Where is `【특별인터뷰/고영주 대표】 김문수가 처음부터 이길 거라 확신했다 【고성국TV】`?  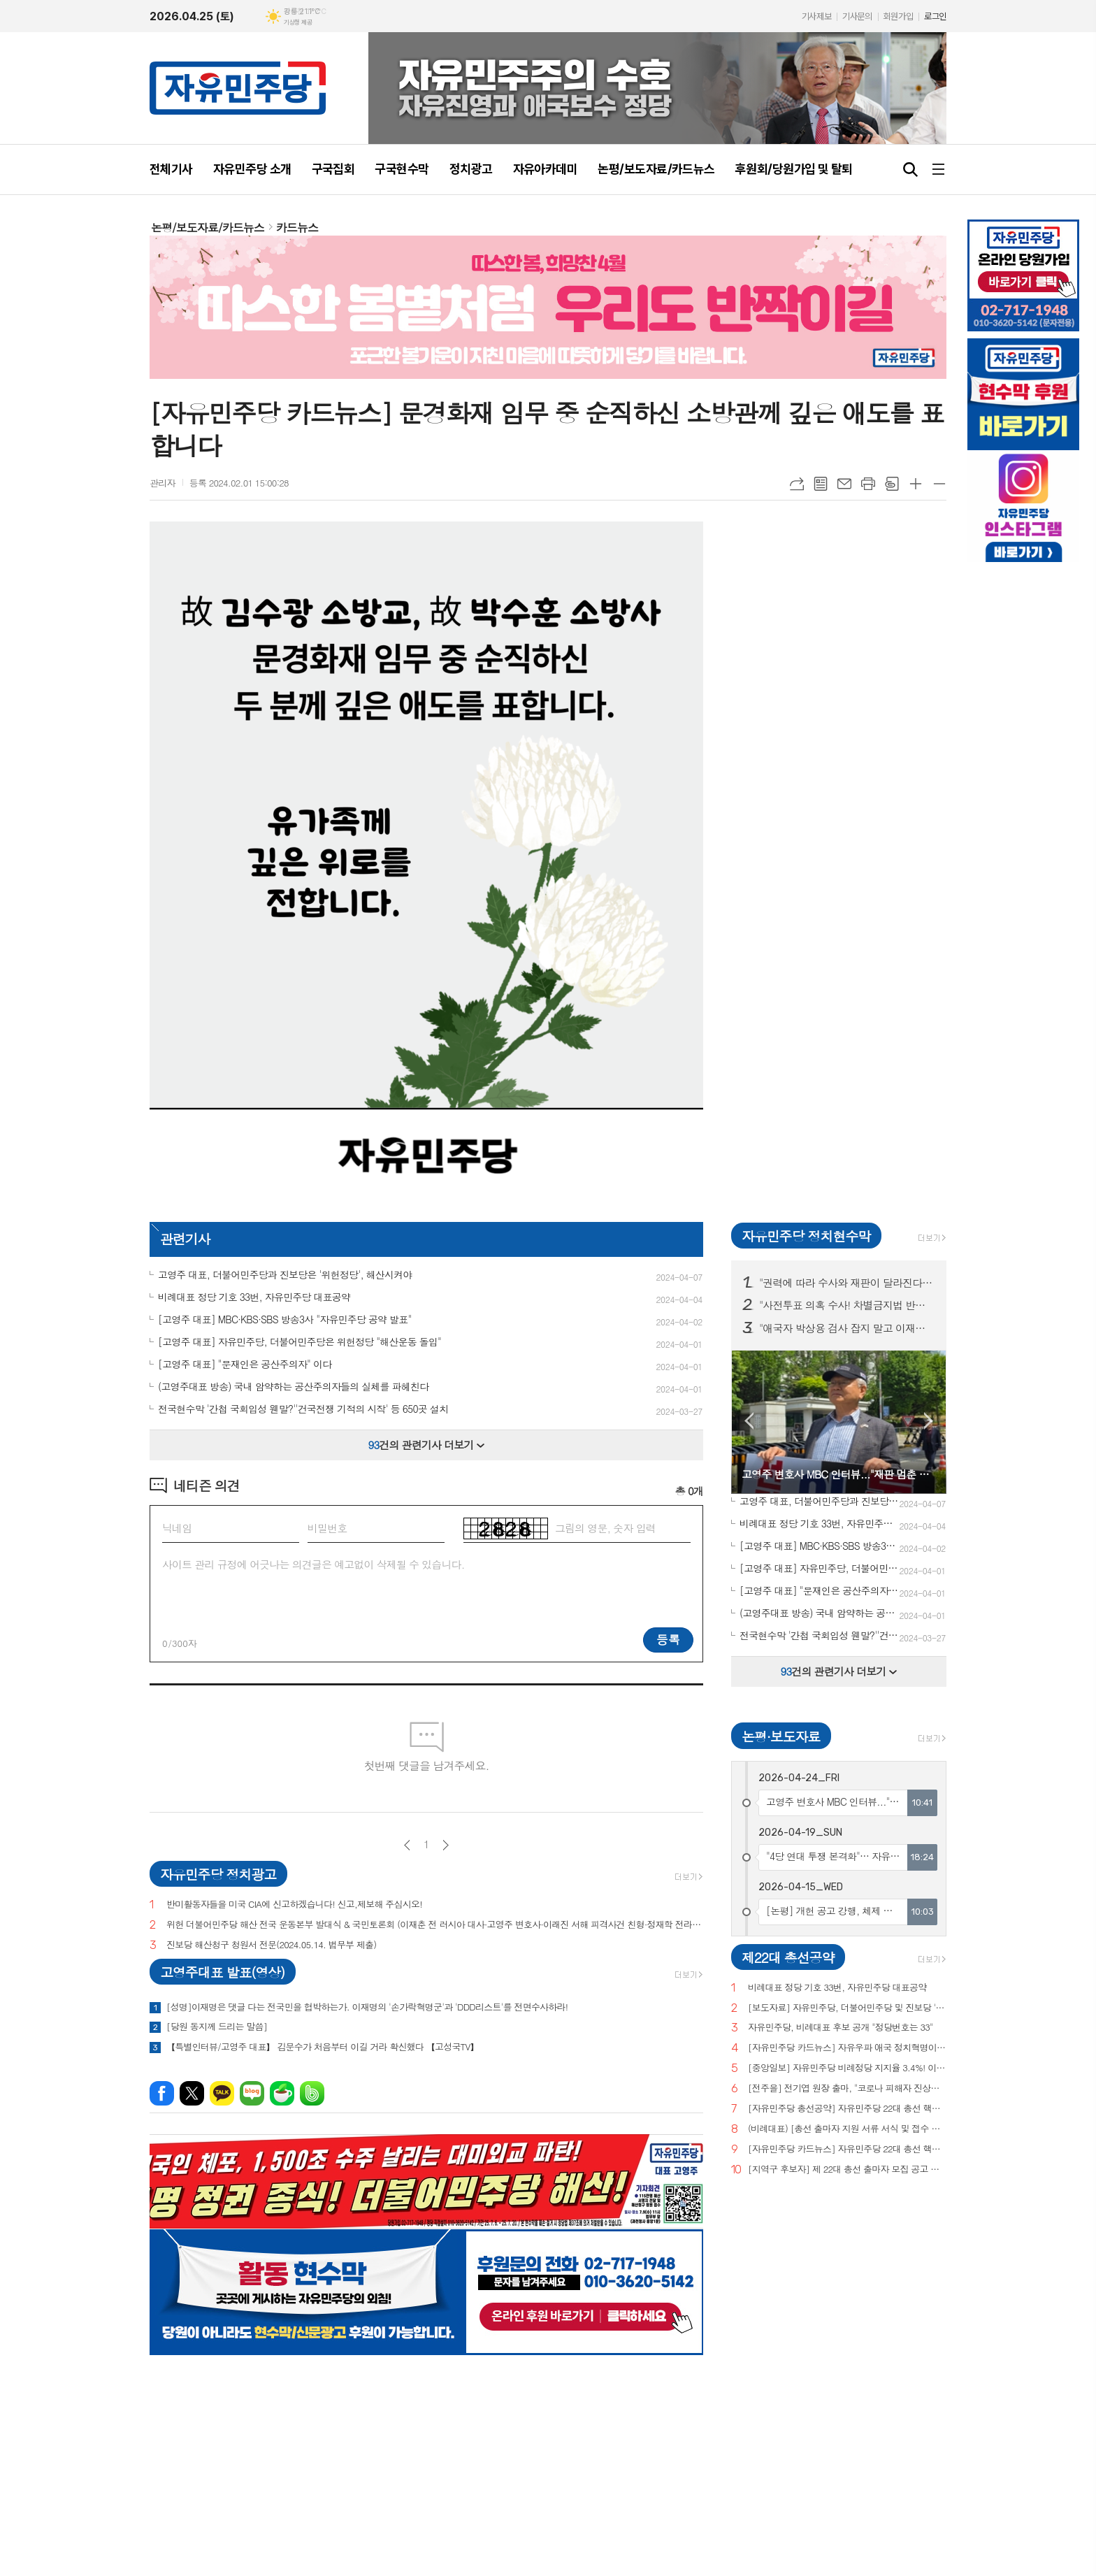
【특별인터뷰/고영주 대표】 김문수가 처음부터 이길 거라 확신했다 【고성국TV】 is located at coordinates (322, 2047).